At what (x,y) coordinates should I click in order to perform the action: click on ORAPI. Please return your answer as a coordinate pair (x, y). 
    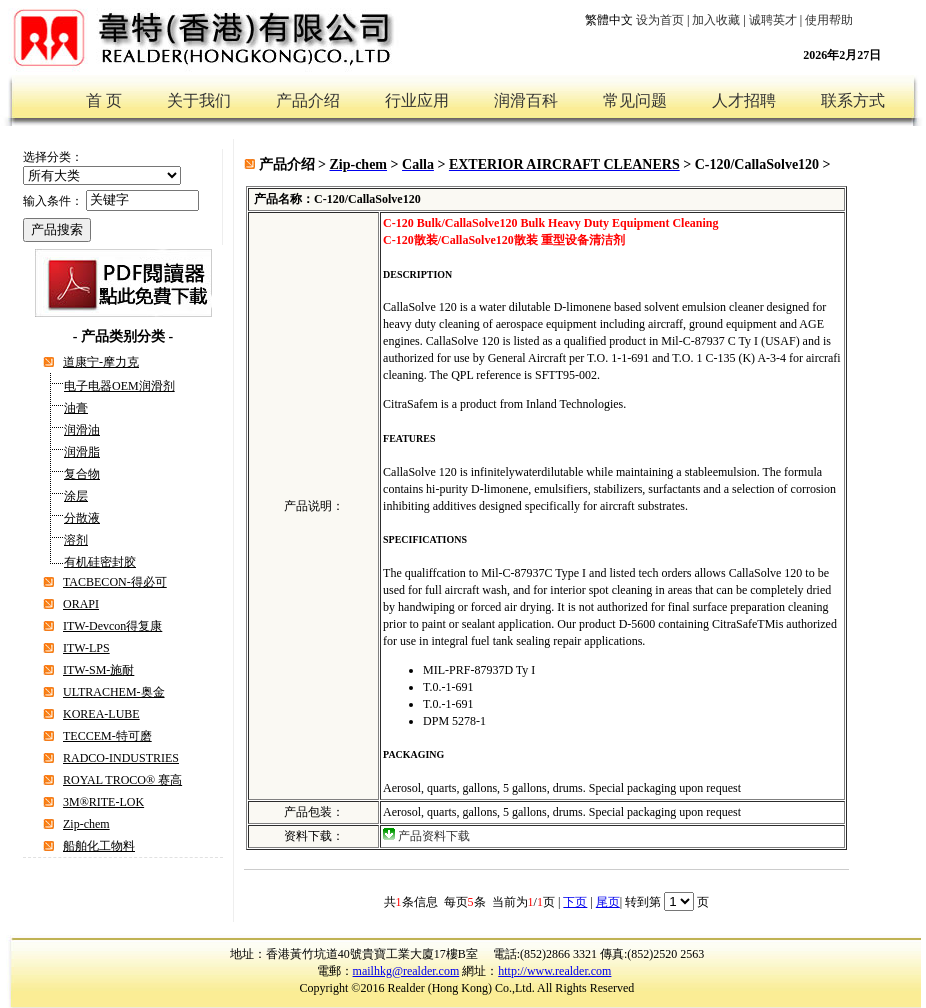
    Looking at the image, I should click on (81, 604).